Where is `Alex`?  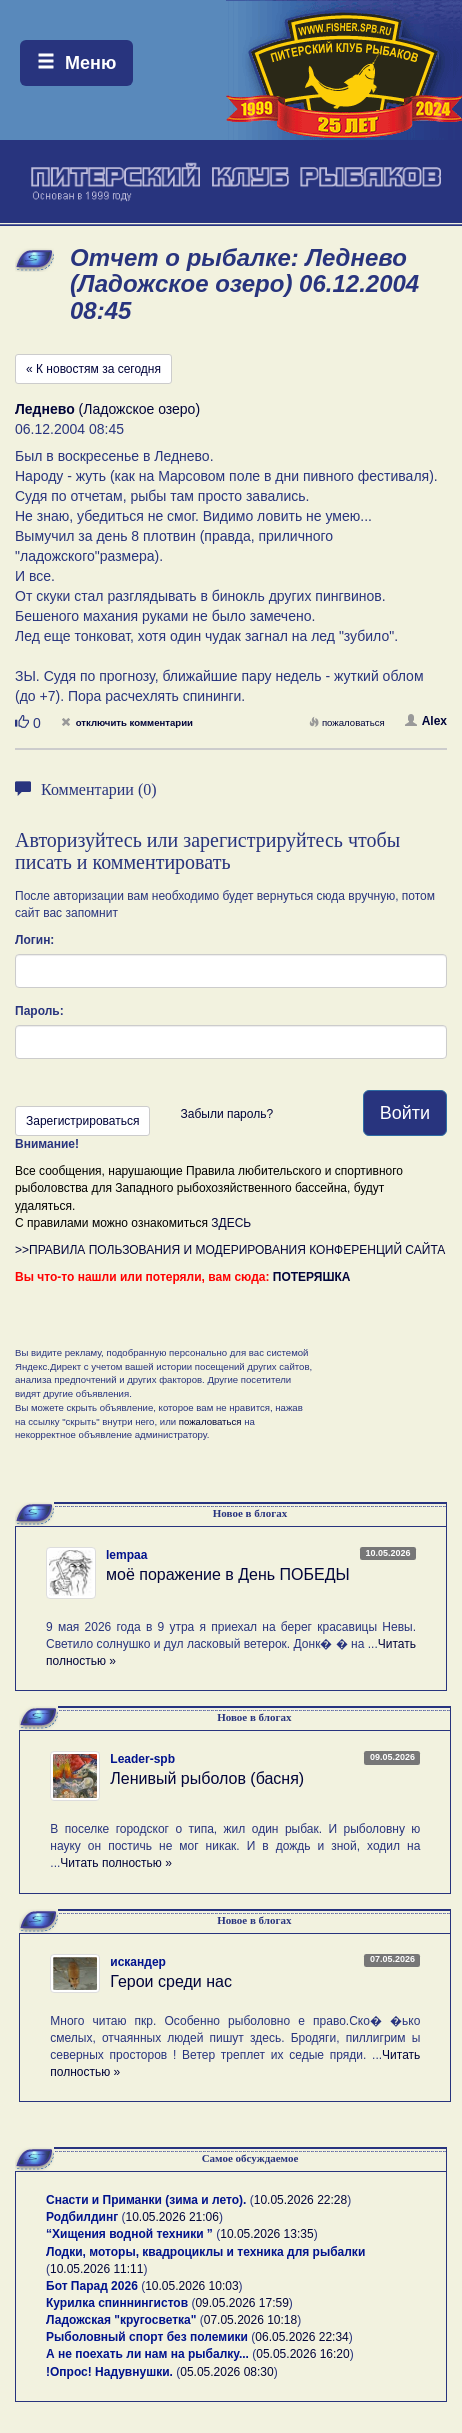 Alex is located at coordinates (426, 721).